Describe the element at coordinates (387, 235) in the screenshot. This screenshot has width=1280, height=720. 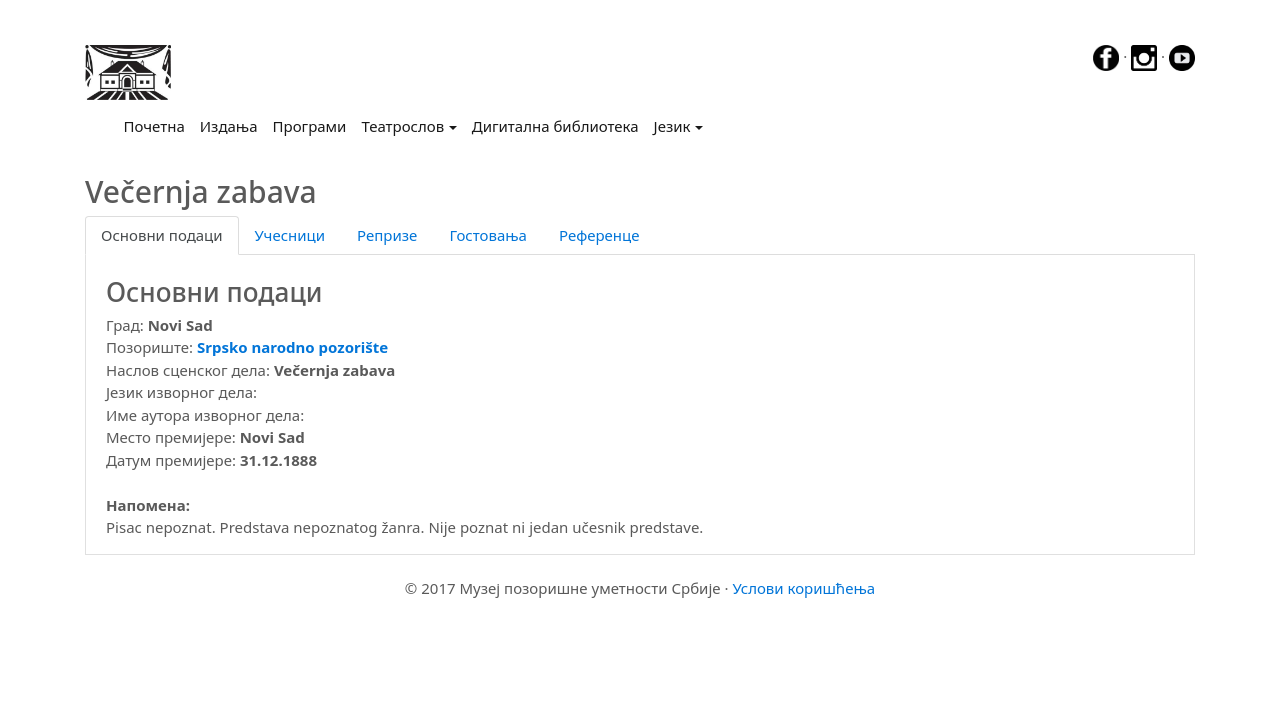
I see `Репризе [tab]` at that location.